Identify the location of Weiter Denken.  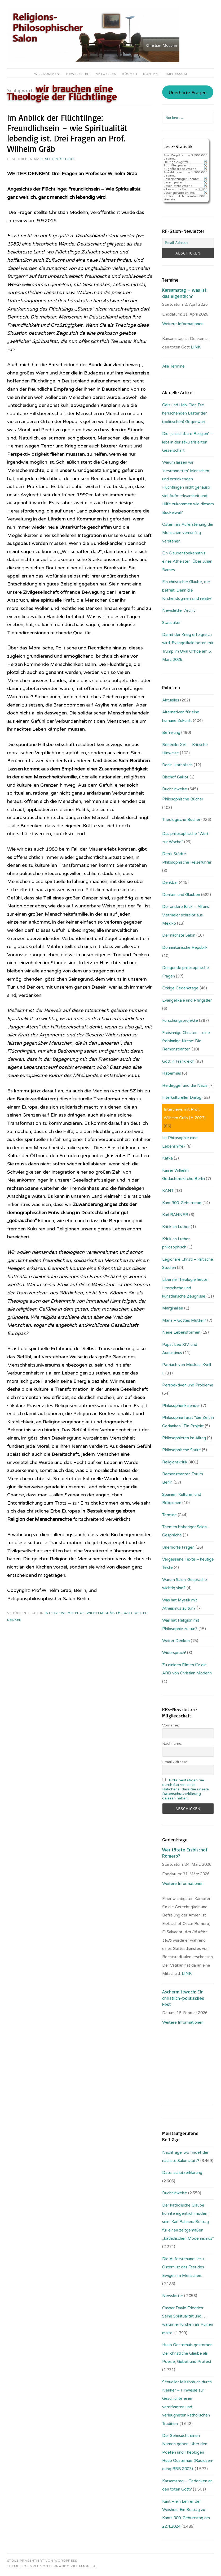
(176, 1640).